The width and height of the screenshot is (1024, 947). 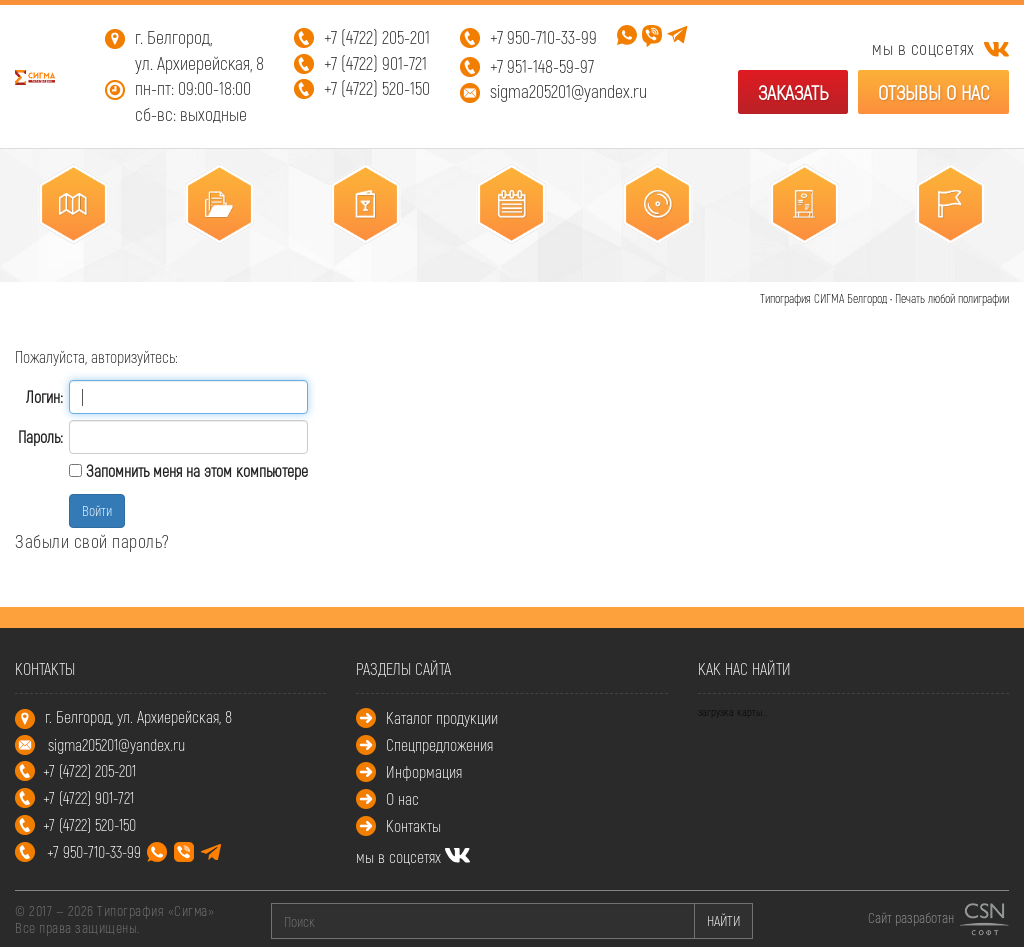 What do you see at coordinates (377, 37) in the screenshot?
I see `+7 (4722) 205-201` at bounding box center [377, 37].